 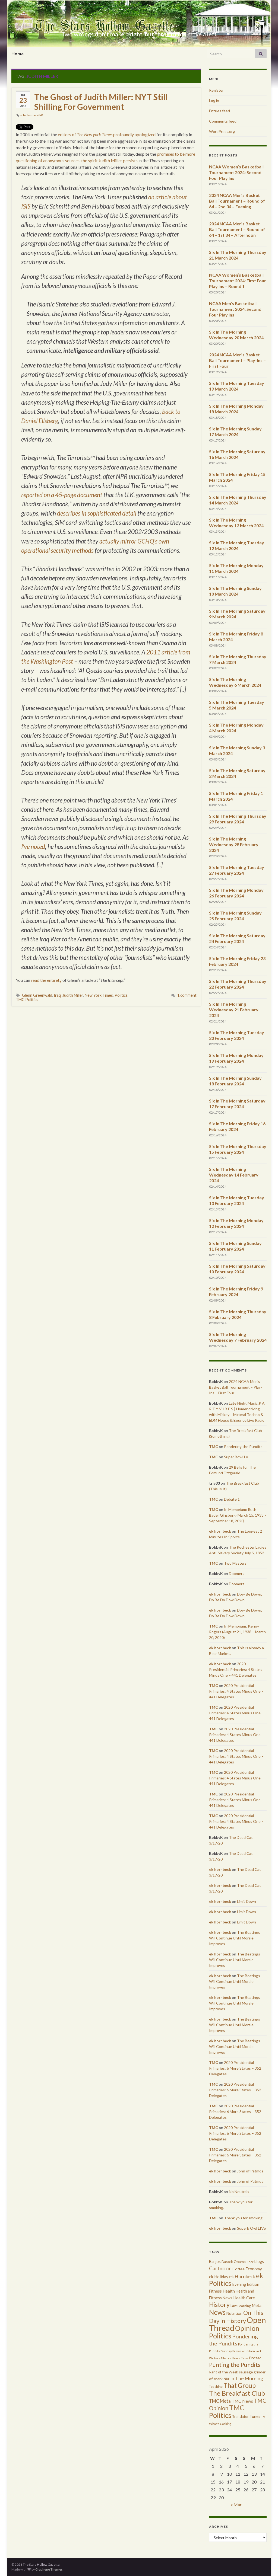 What do you see at coordinates (31, 115) in the screenshot?
I see `arlethamaselli0` at bounding box center [31, 115].